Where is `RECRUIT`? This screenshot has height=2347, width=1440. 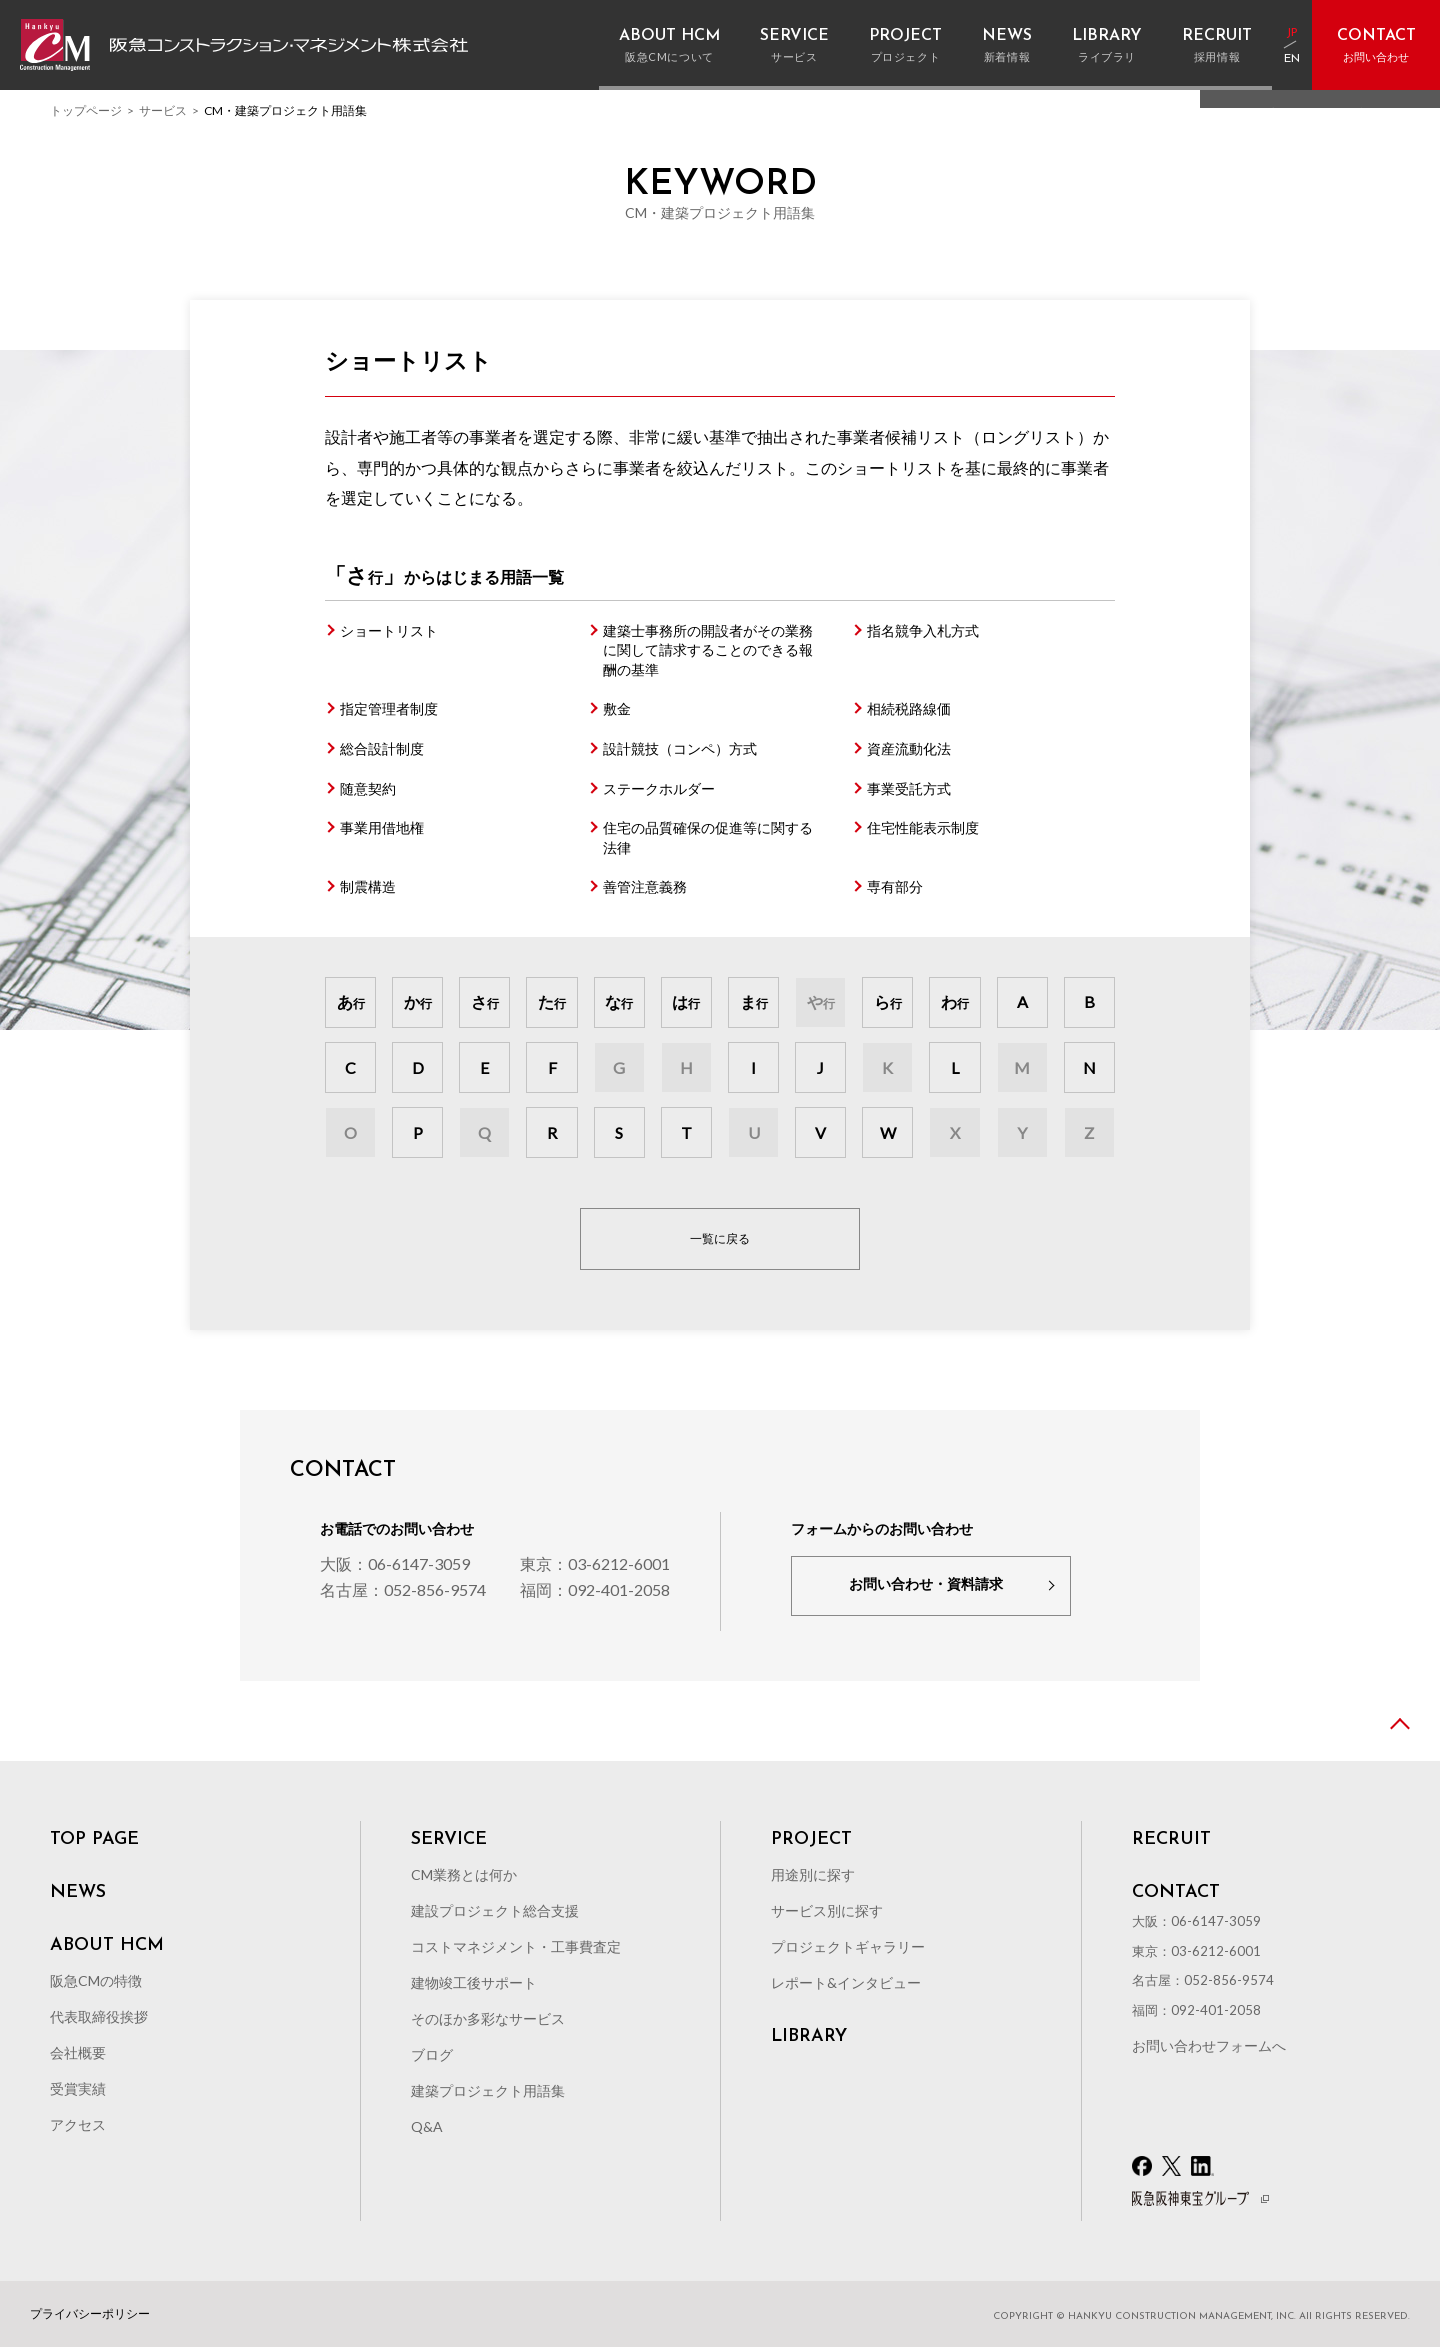 RECRUIT is located at coordinates (1171, 1840).